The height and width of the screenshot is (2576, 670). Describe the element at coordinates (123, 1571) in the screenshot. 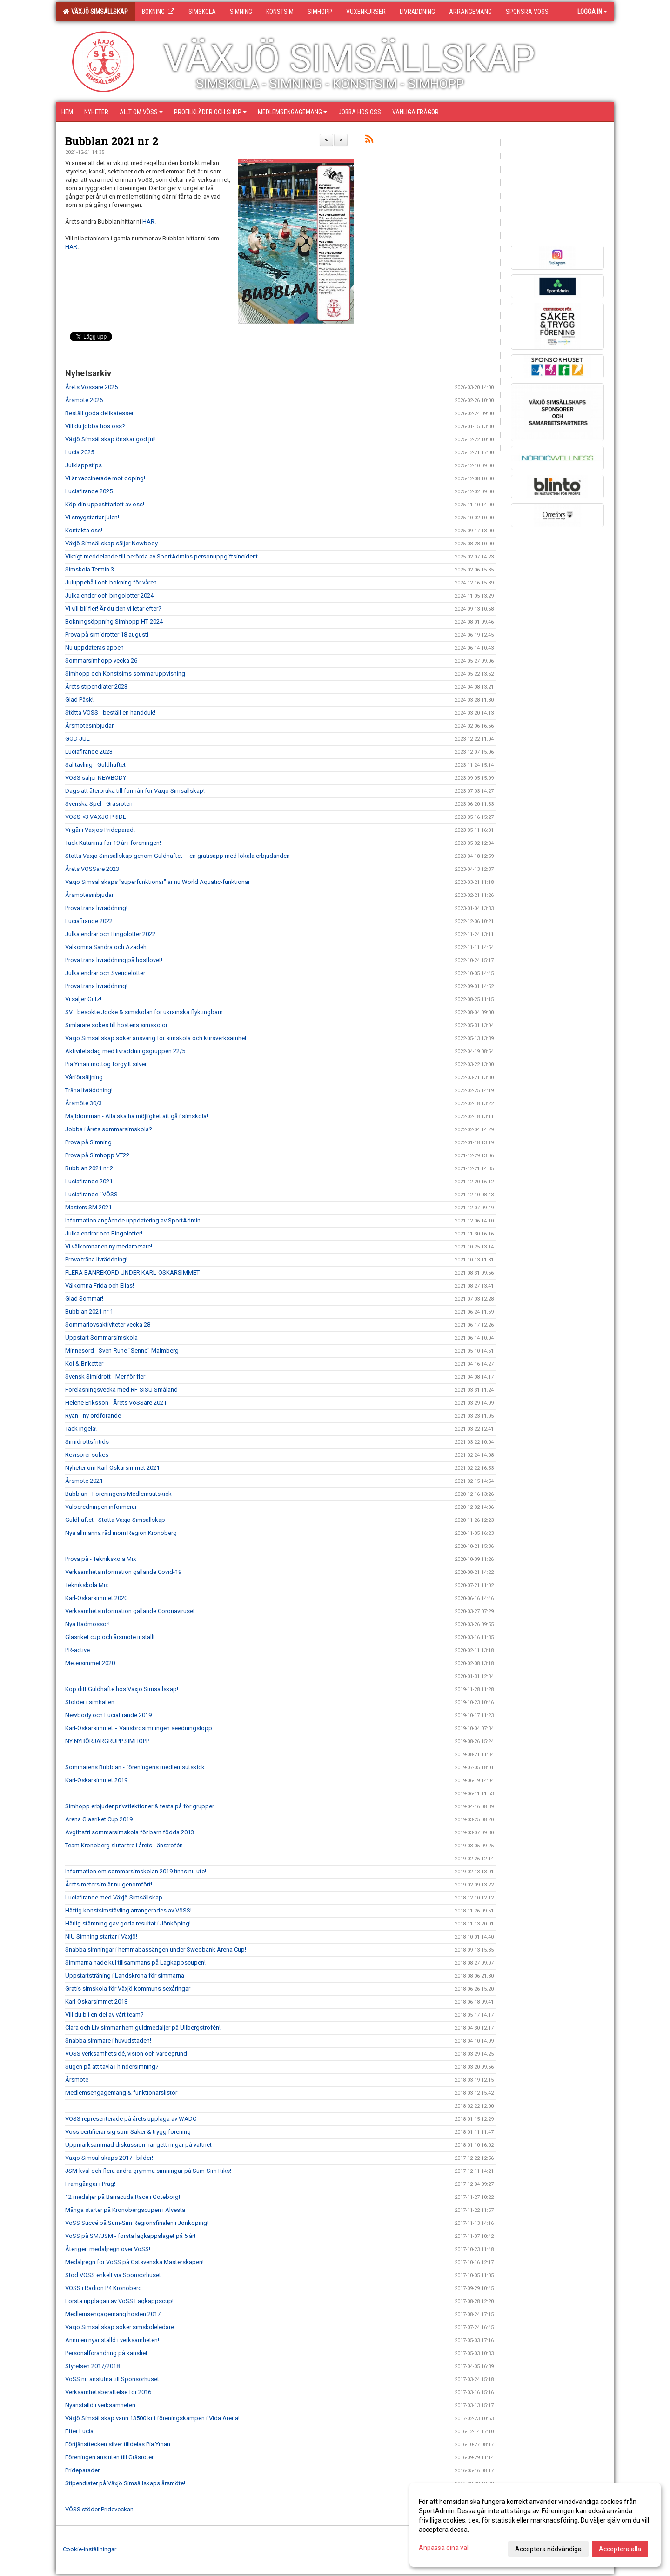

I see `Verksamhetsinformation gällande Covid-19` at that location.